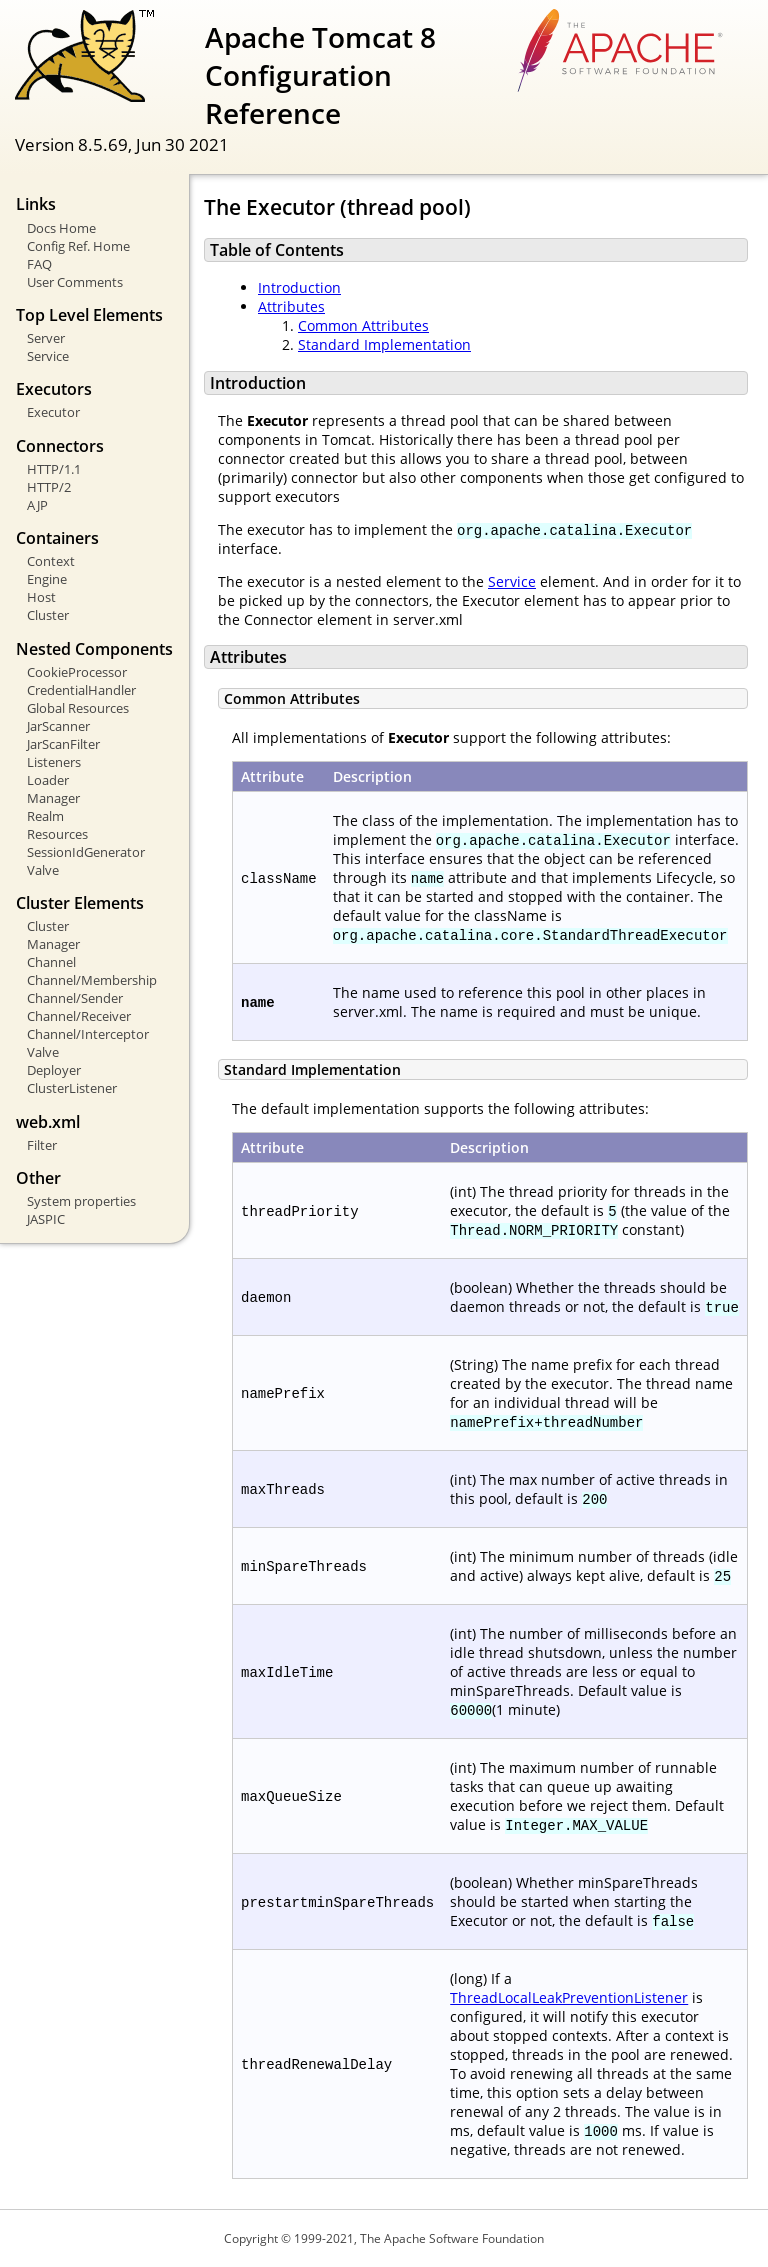  What do you see at coordinates (79, 1016) in the screenshot?
I see `Channel/Receiver` at bounding box center [79, 1016].